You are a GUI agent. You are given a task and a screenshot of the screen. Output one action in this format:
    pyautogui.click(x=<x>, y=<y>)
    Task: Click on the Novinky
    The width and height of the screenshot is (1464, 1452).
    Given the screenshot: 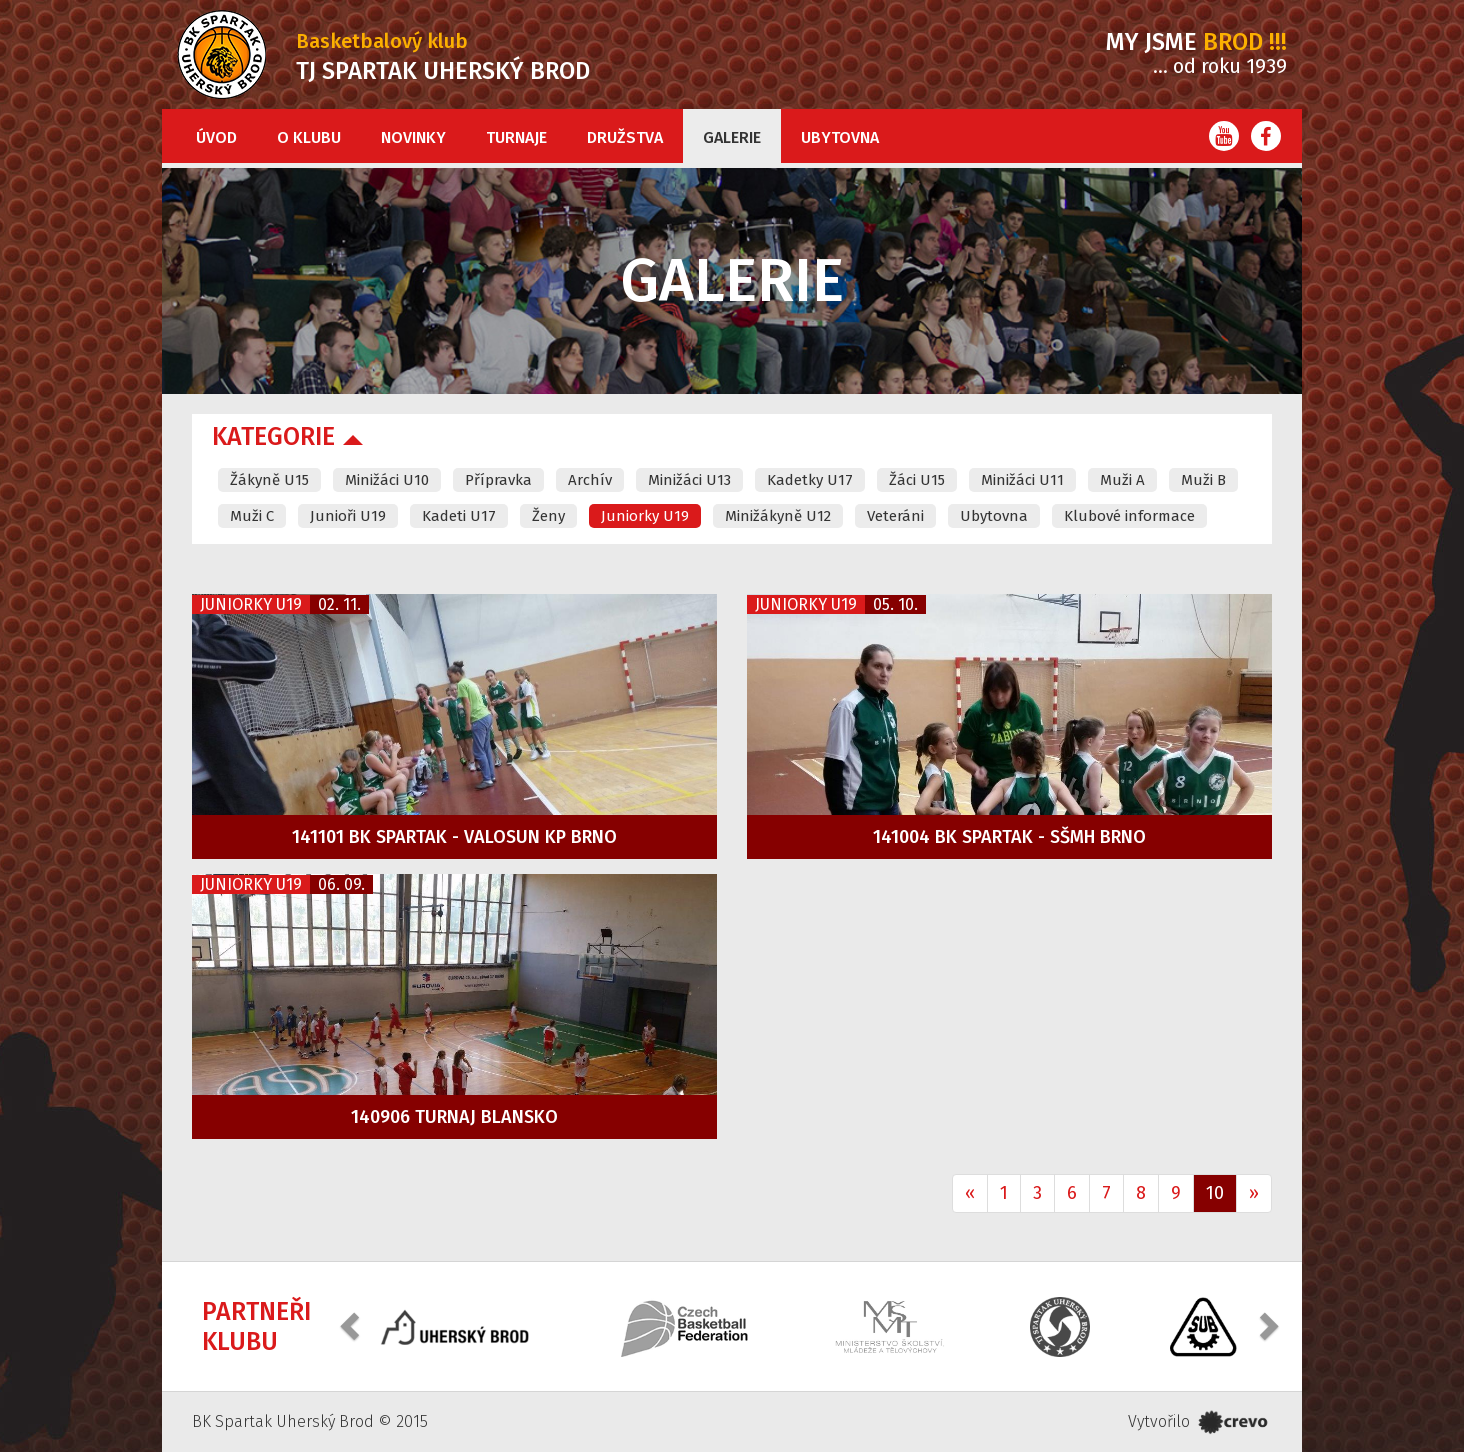 What is the action you would take?
    pyautogui.click(x=413, y=137)
    